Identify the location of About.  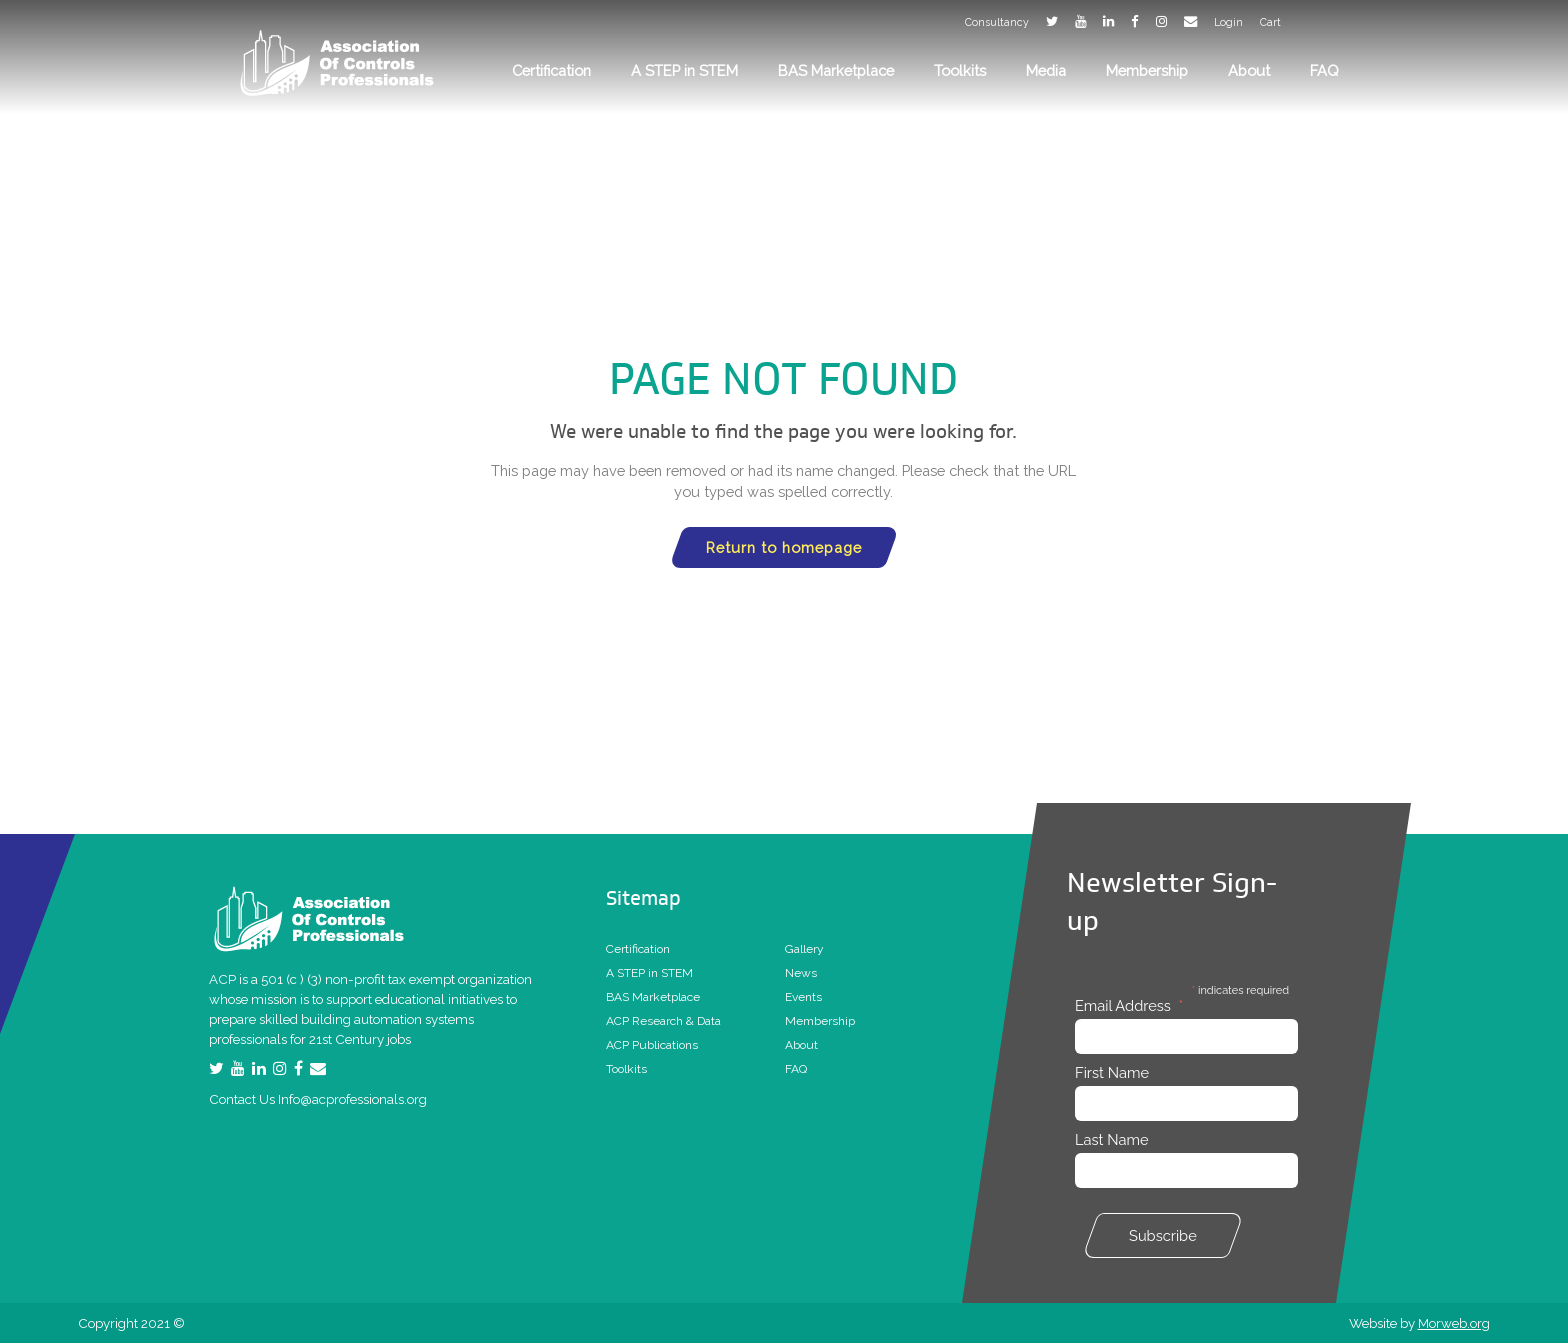
(801, 1045).